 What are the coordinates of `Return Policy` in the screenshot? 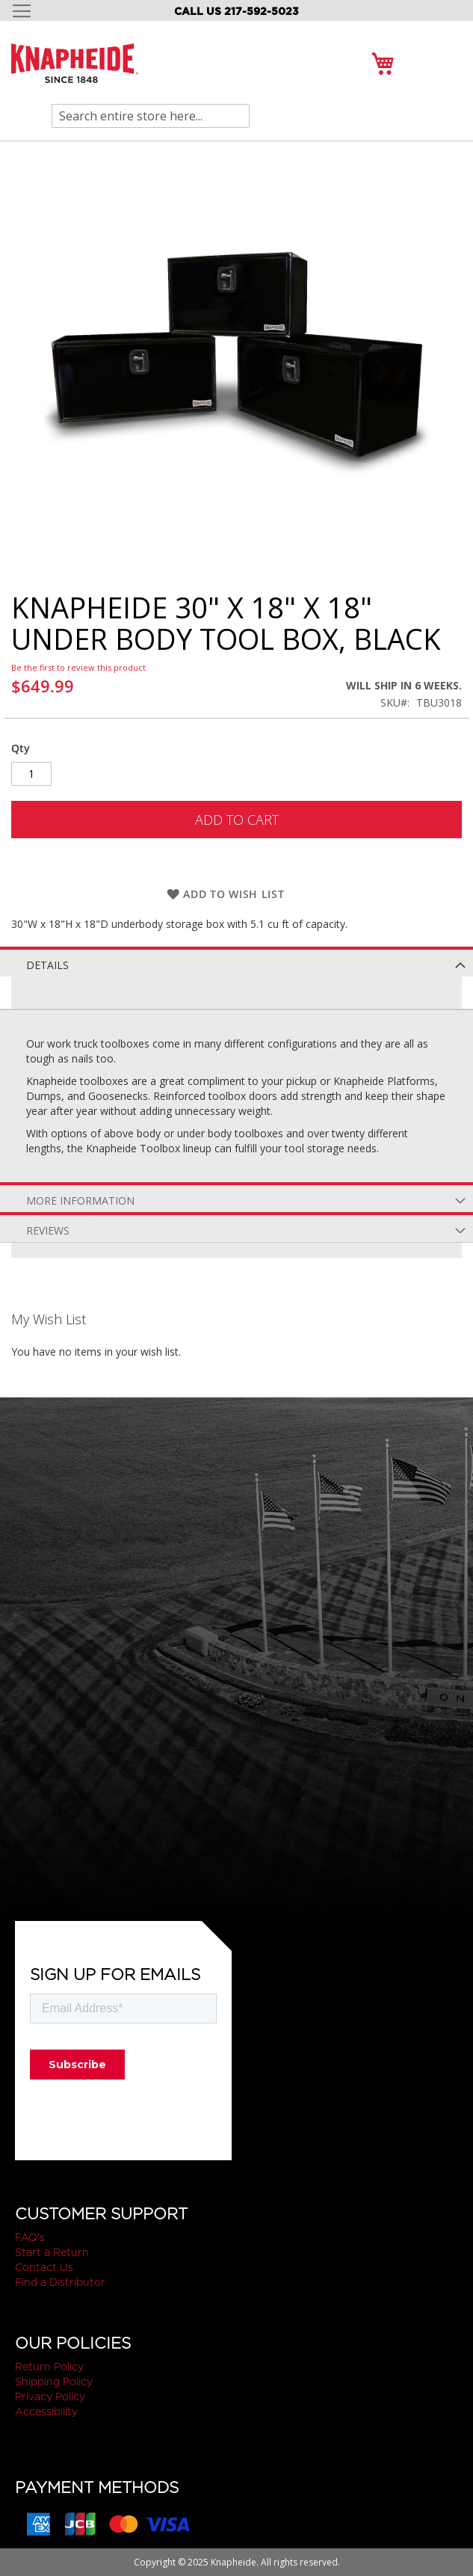 It's located at (49, 2367).